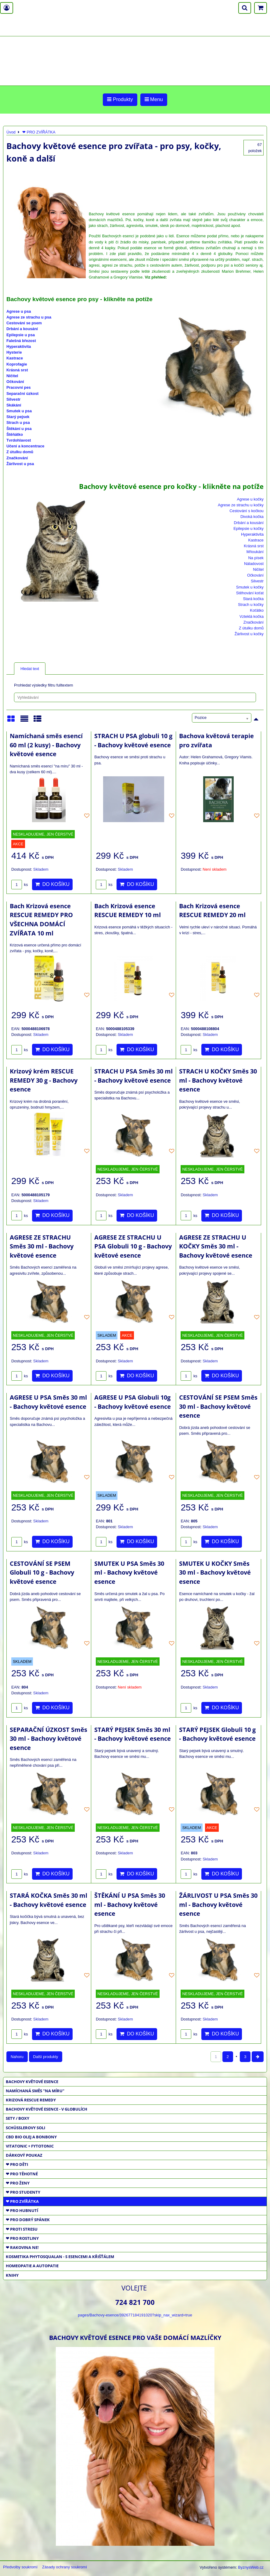 Image resolution: width=270 pixels, height=2576 pixels. I want to click on SCHÜSSLEROVY SOLI, so click(25, 2127).